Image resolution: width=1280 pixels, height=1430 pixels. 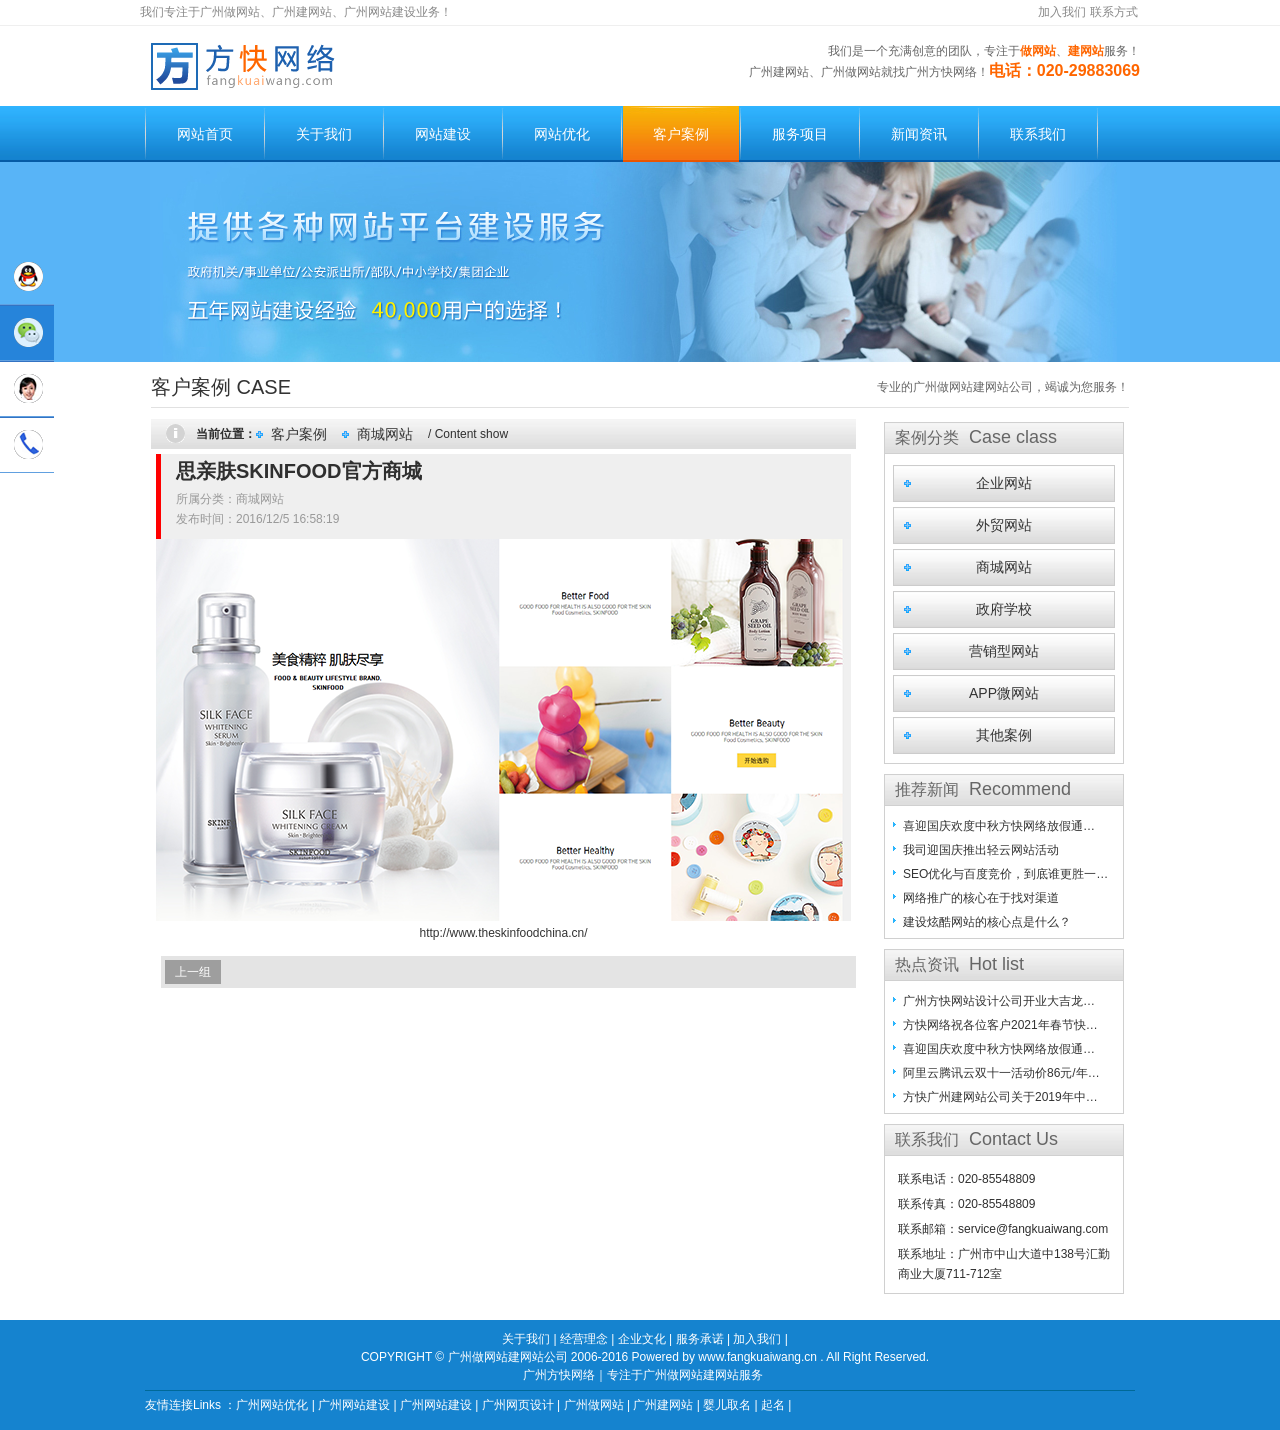 I want to click on 网站建设, so click(x=443, y=134).